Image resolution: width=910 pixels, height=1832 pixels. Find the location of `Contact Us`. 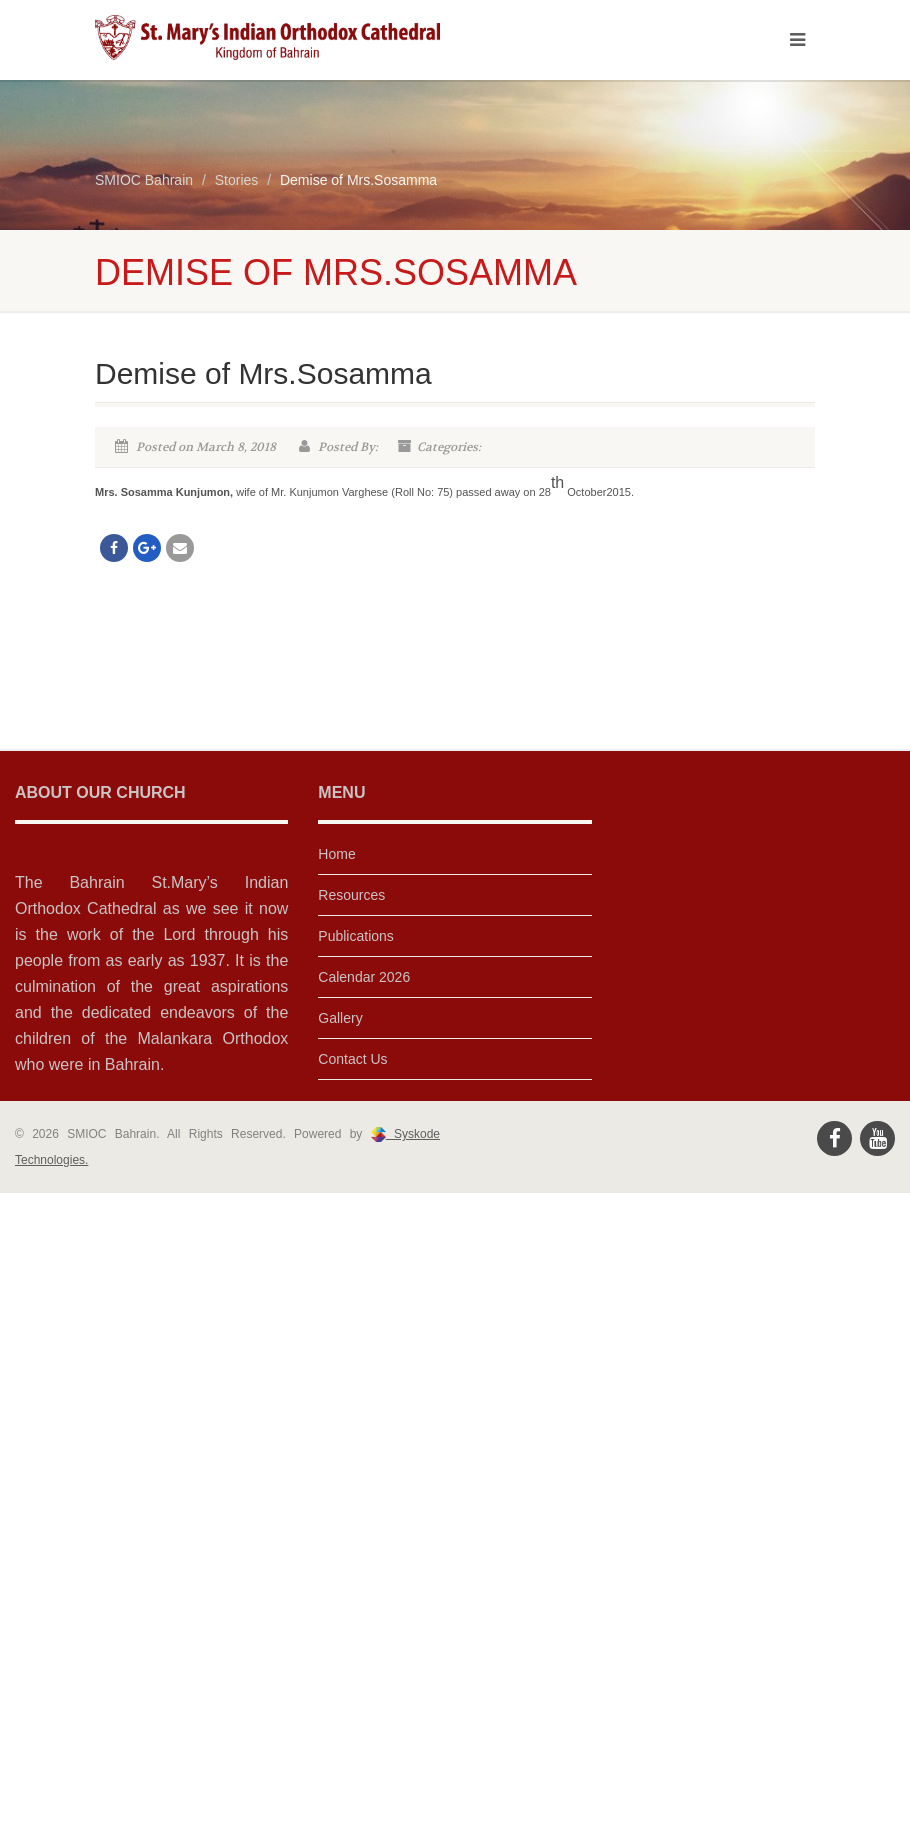

Contact Us is located at coordinates (352, 1059).